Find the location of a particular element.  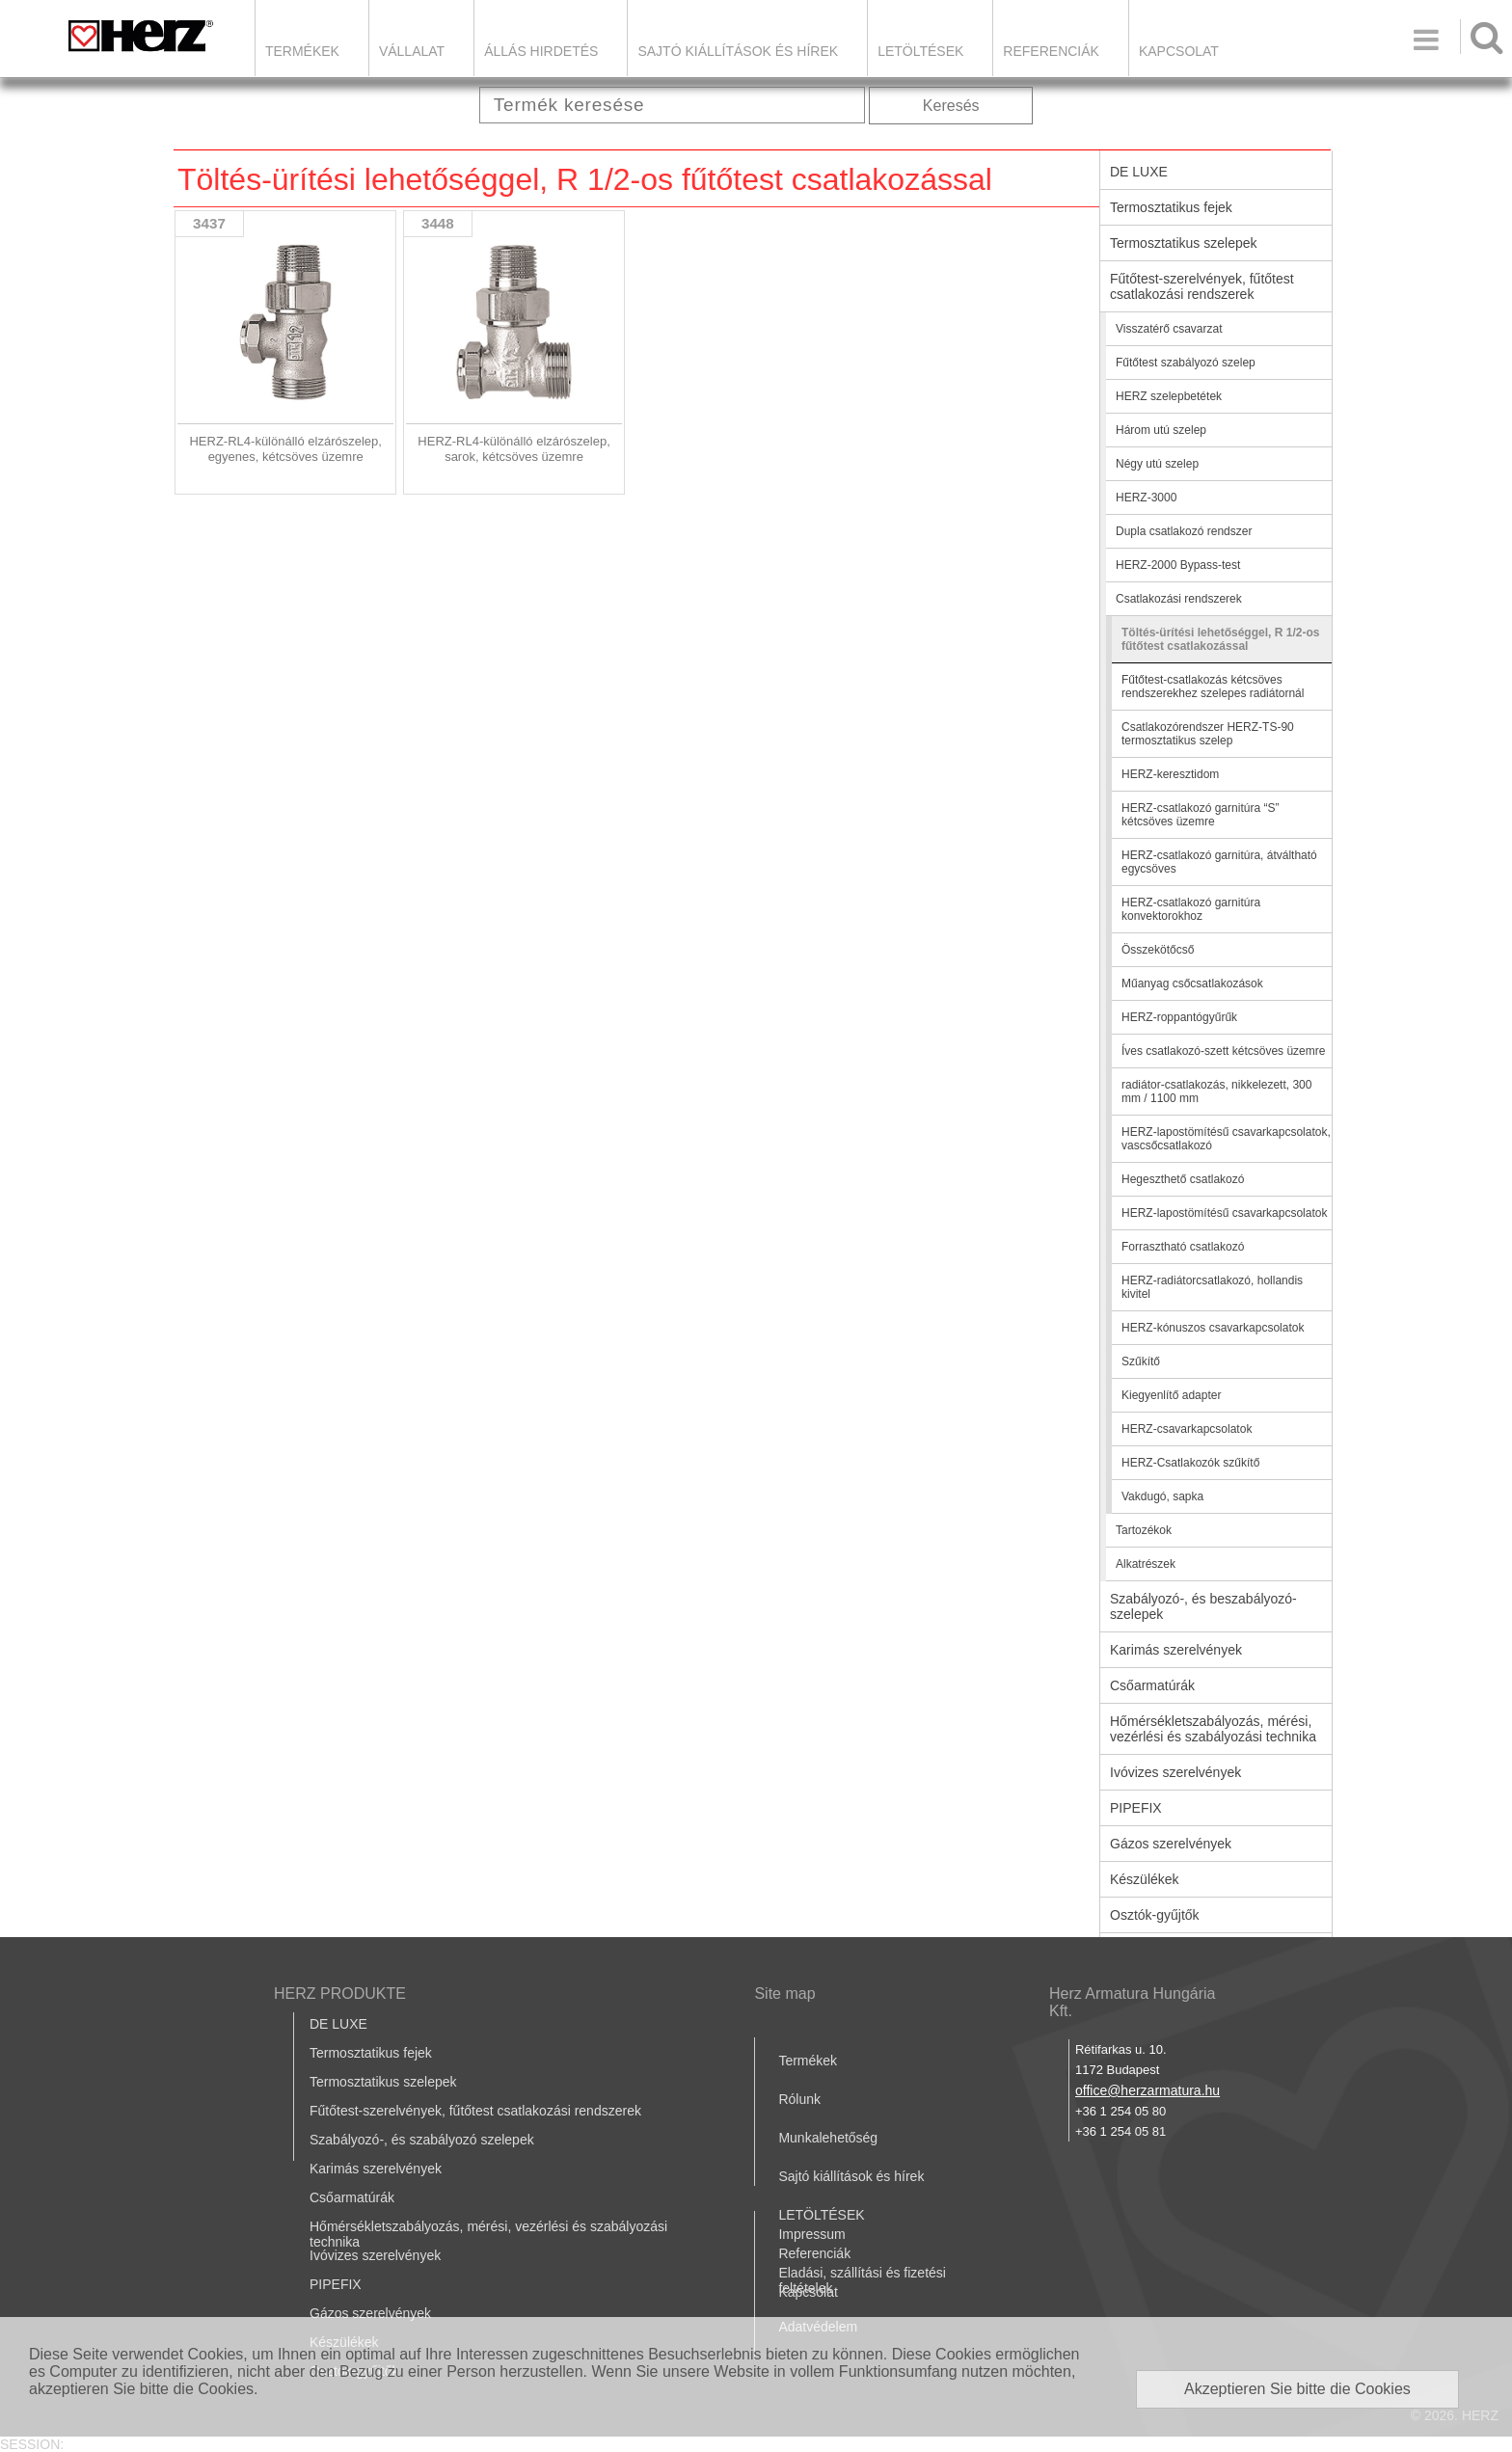

Fűtőtest szabályozó szelep is located at coordinates (1186, 362).